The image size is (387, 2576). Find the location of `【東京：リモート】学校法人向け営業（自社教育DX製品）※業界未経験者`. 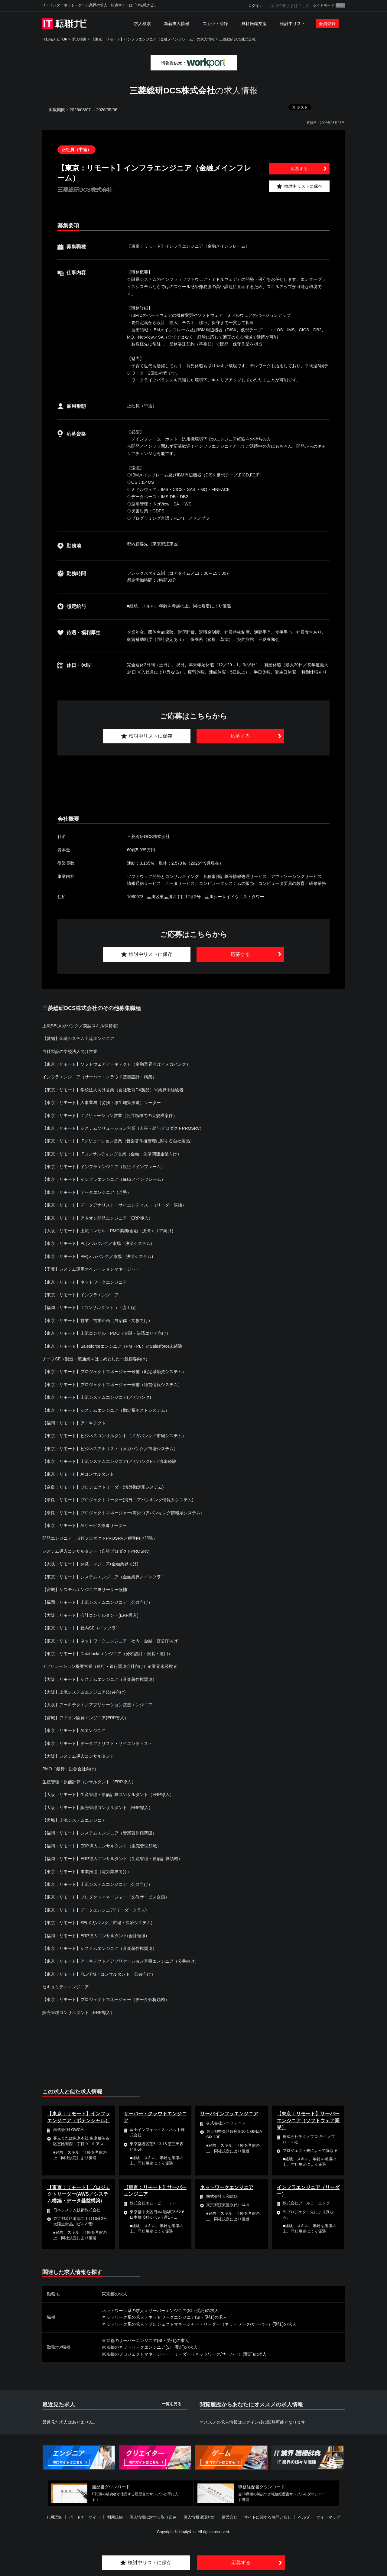

【東京：リモート】学校法人向け営業（自社教育DX製品）※業界未経験者 is located at coordinates (113, 1089).